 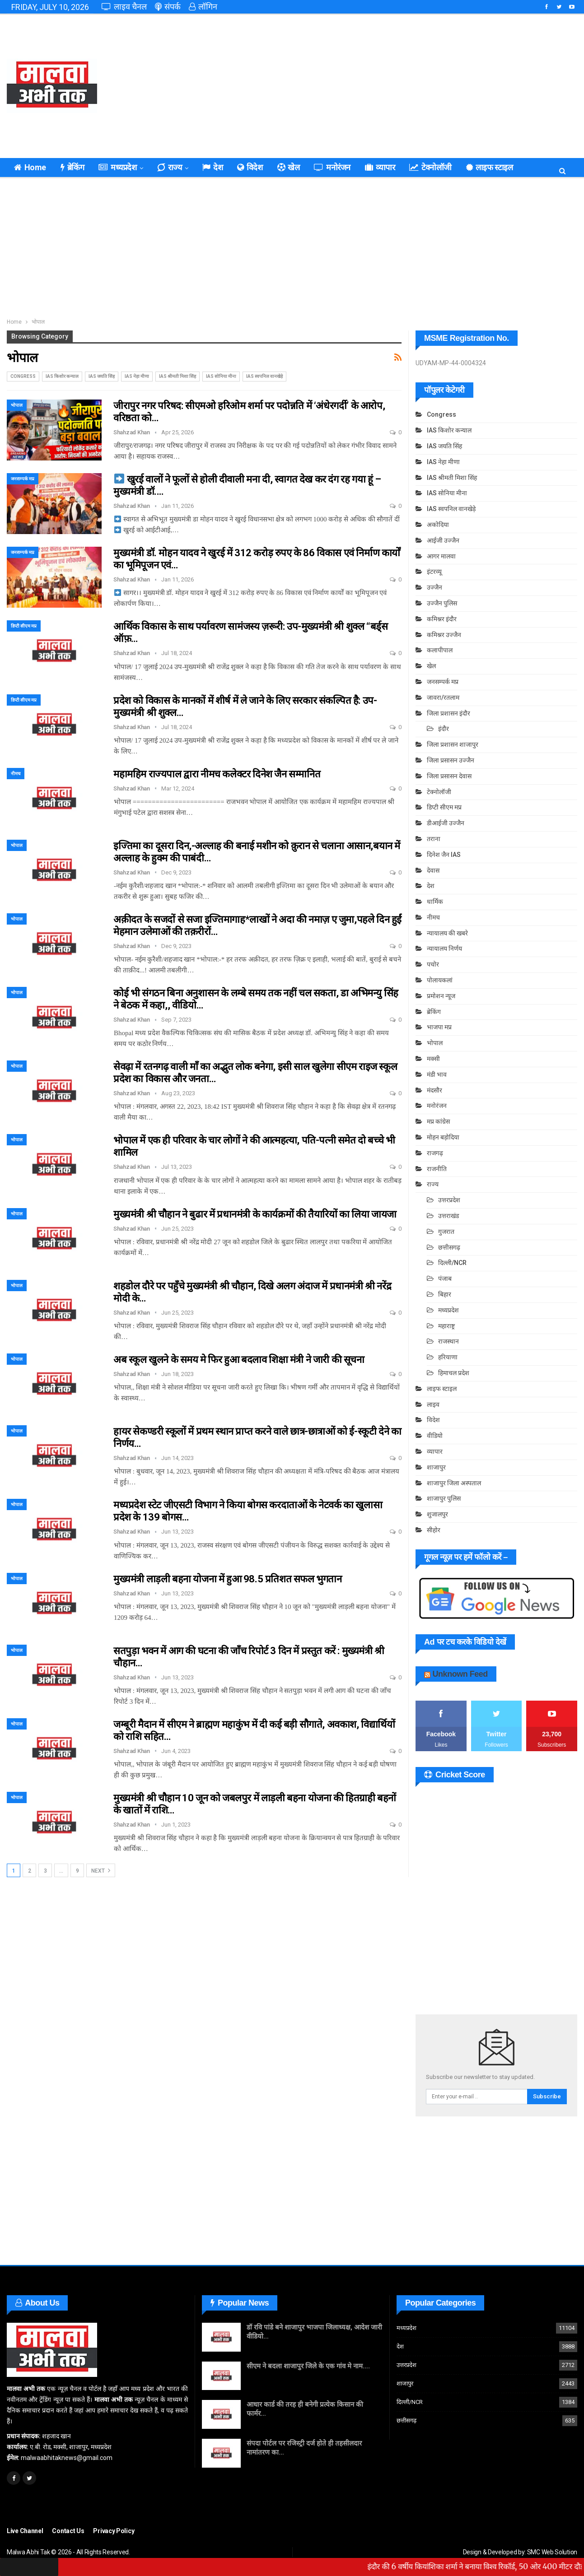 What do you see at coordinates (62, 376) in the screenshot?
I see `IAS किशोर कन्याल` at bounding box center [62, 376].